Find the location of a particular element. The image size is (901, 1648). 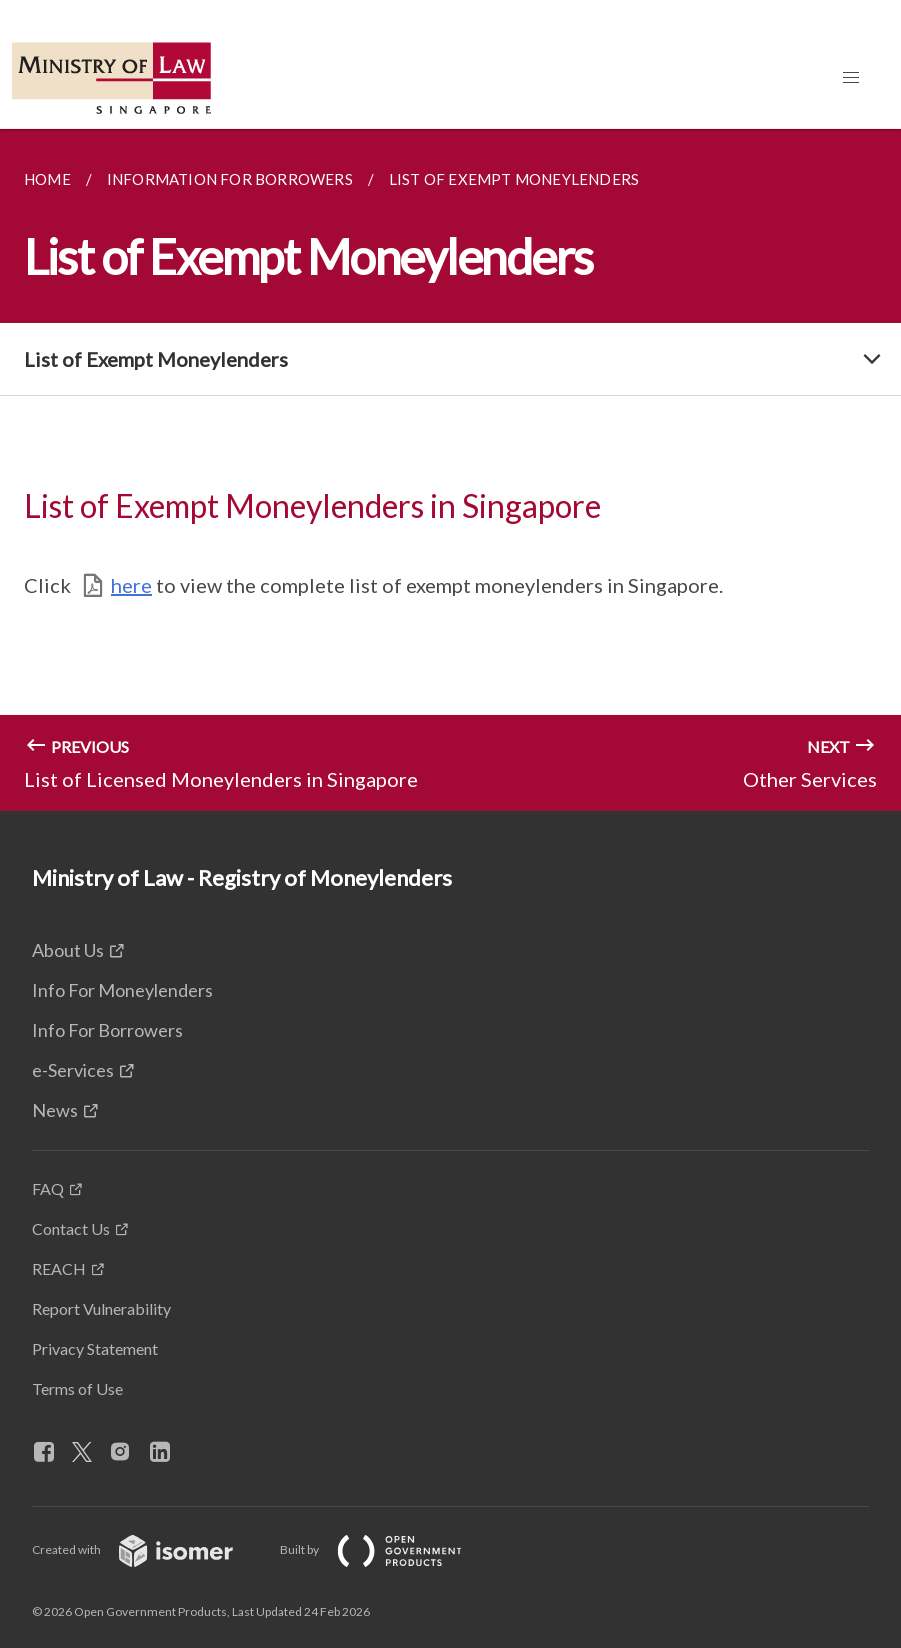

Report Vulnerability is located at coordinates (101, 1308).